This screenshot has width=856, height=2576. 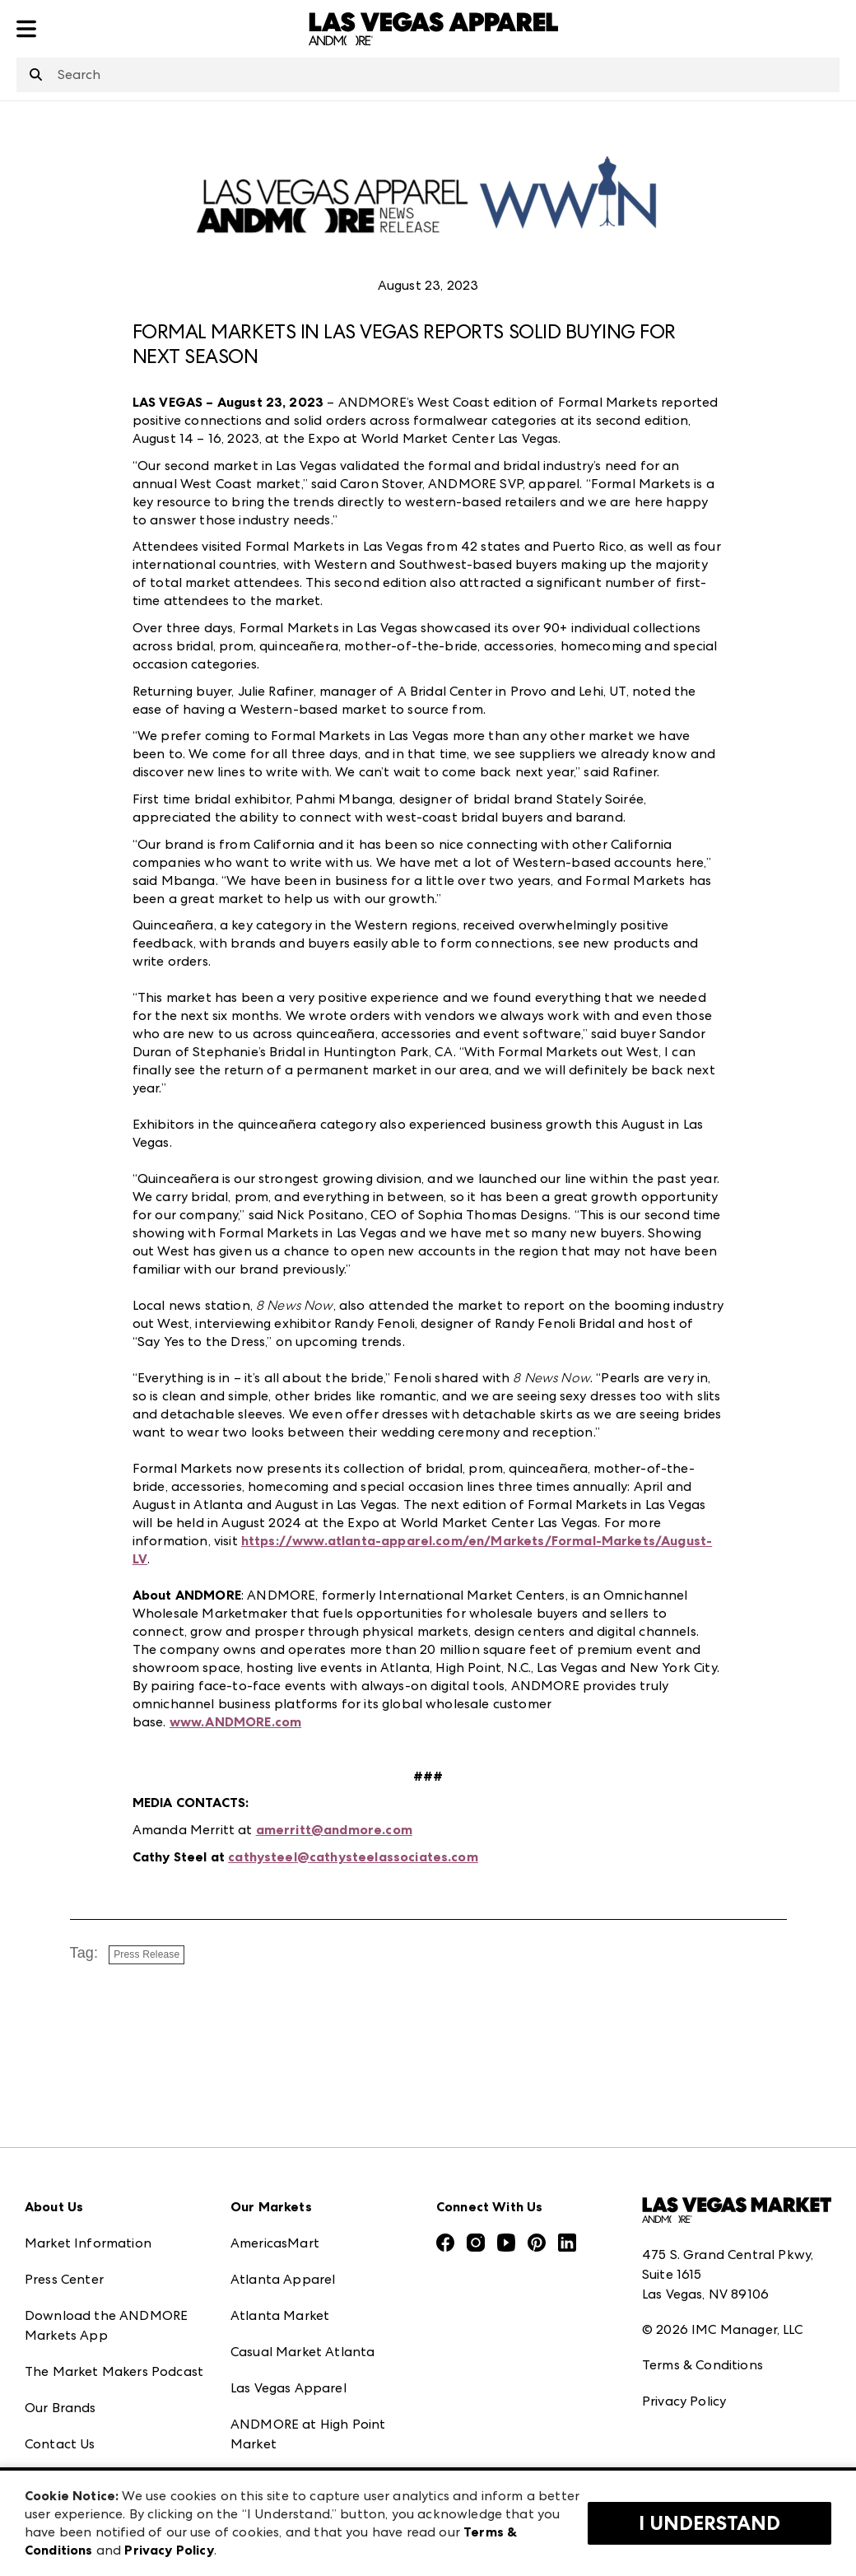 What do you see at coordinates (282, 2279) in the screenshot?
I see `Atlanta Apparel` at bounding box center [282, 2279].